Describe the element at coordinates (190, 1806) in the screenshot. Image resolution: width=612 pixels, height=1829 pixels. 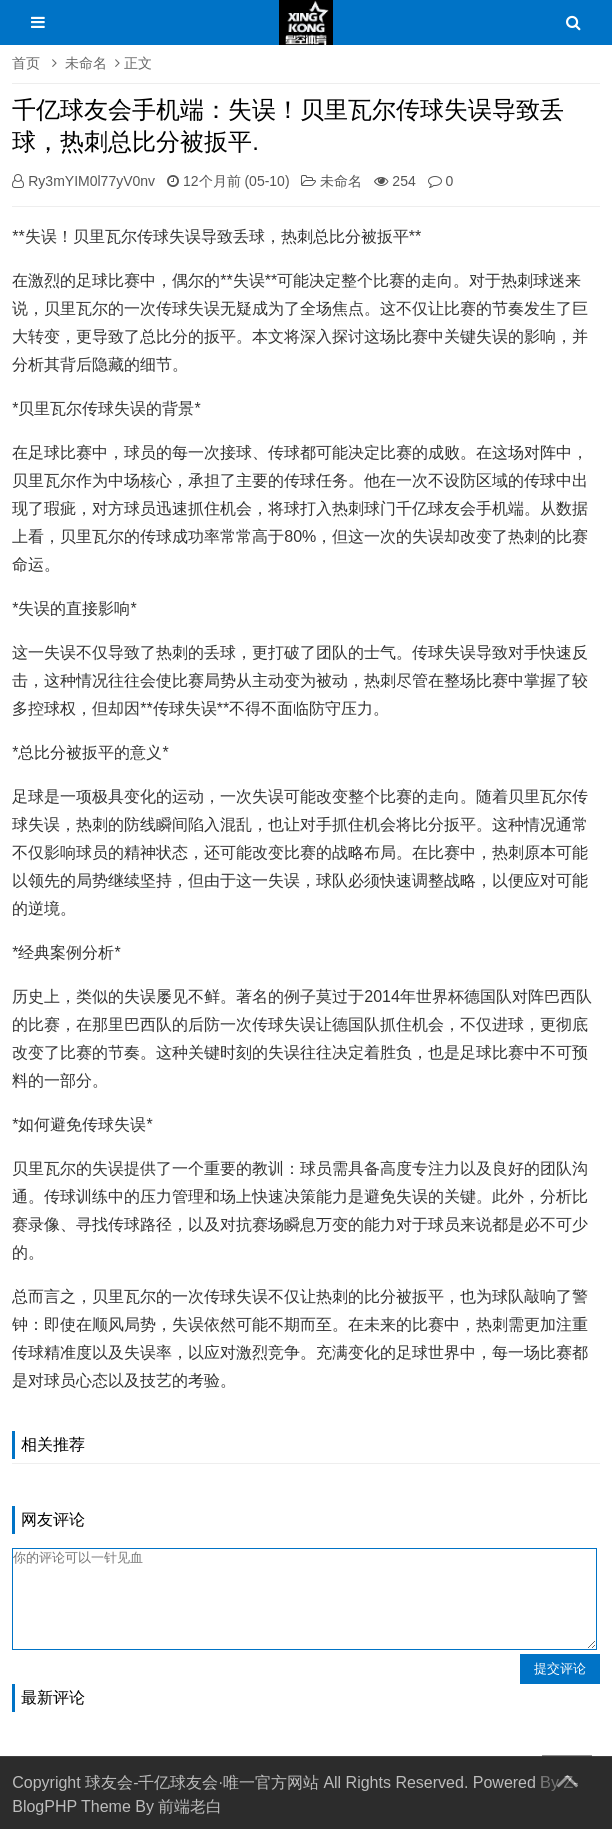
I see `前端老白` at that location.